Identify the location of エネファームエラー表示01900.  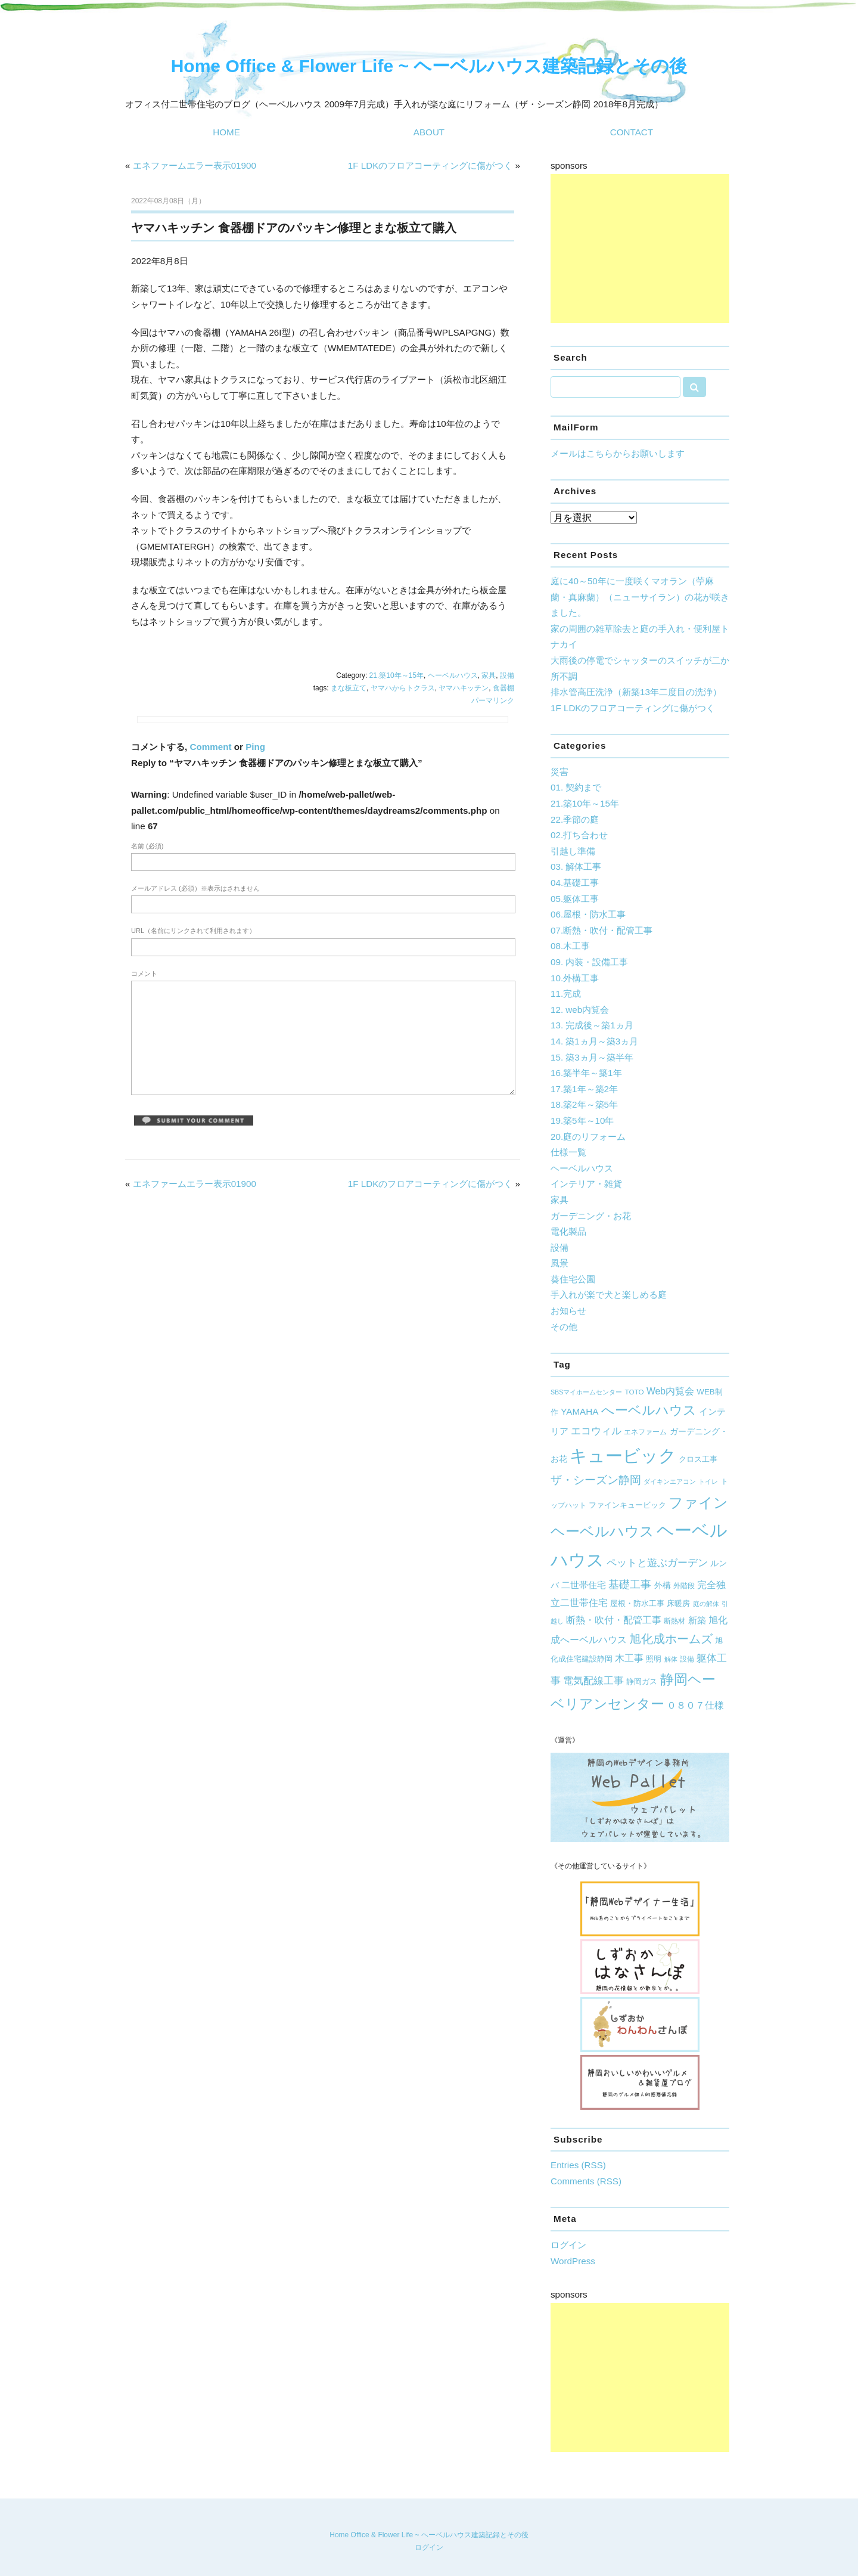
(194, 165).